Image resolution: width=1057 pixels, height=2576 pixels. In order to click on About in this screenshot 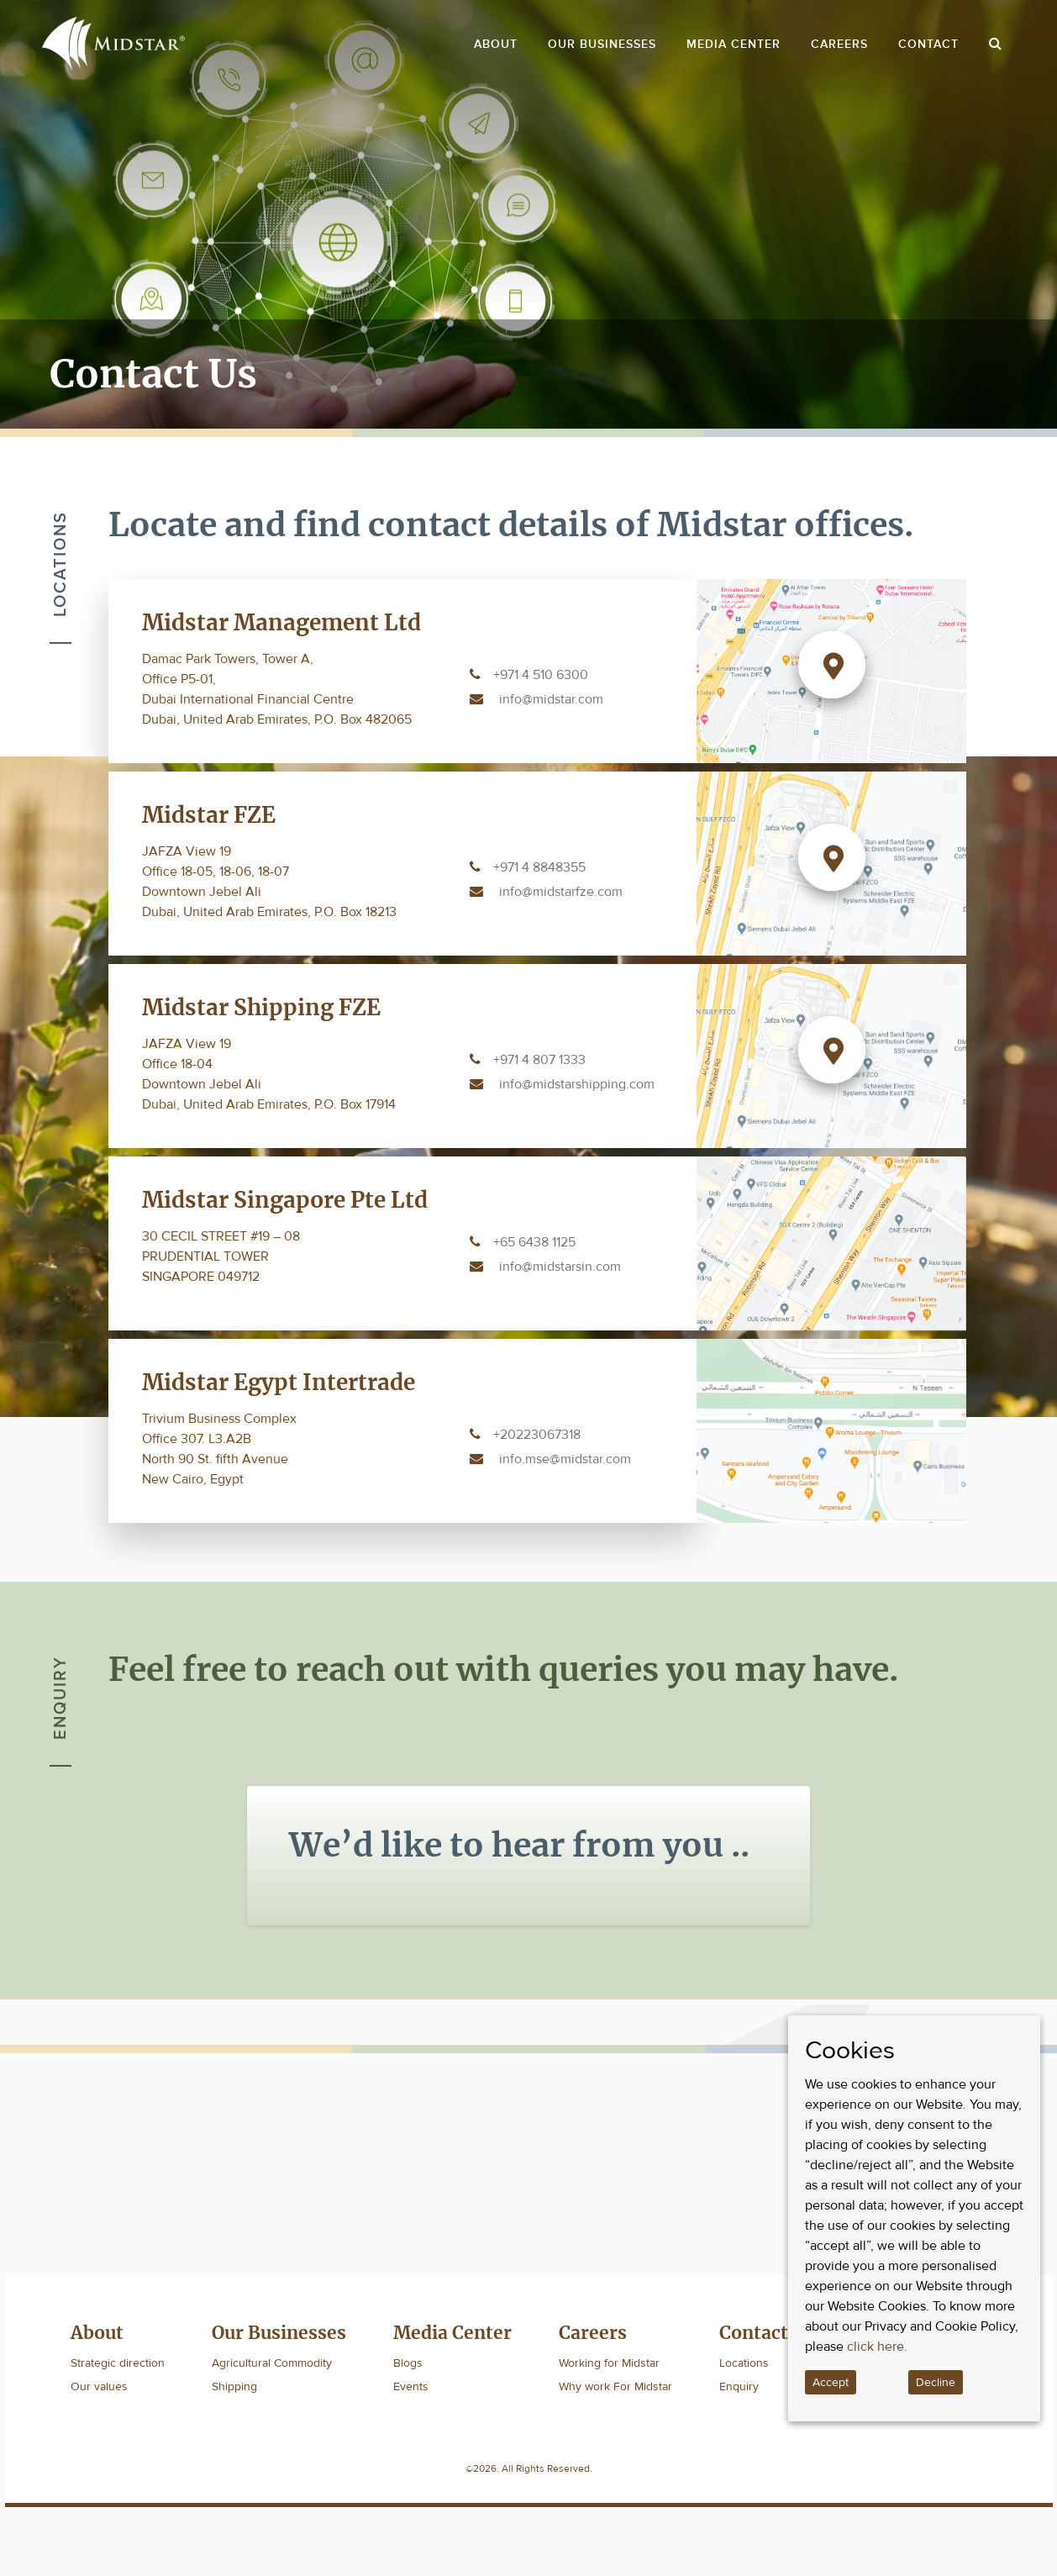, I will do `click(496, 44)`.